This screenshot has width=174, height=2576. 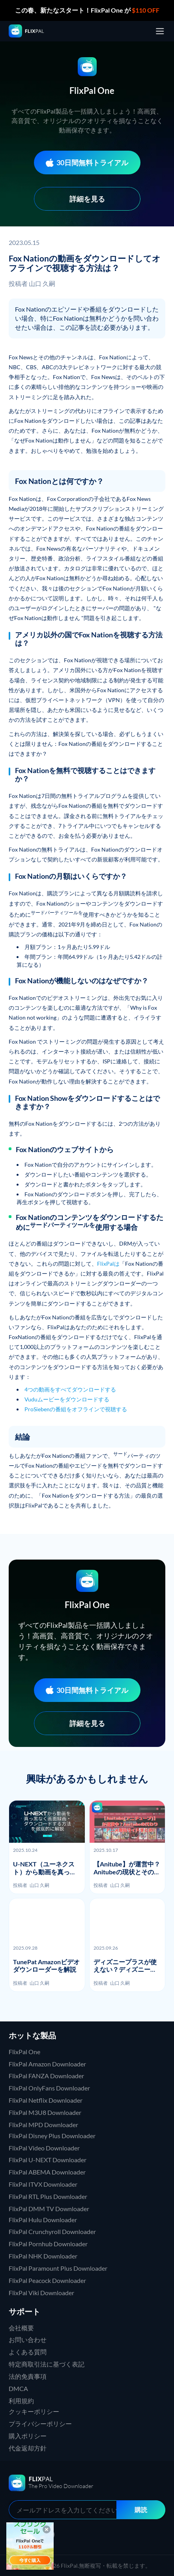 I want to click on よくある質問, so click(x=28, y=2352).